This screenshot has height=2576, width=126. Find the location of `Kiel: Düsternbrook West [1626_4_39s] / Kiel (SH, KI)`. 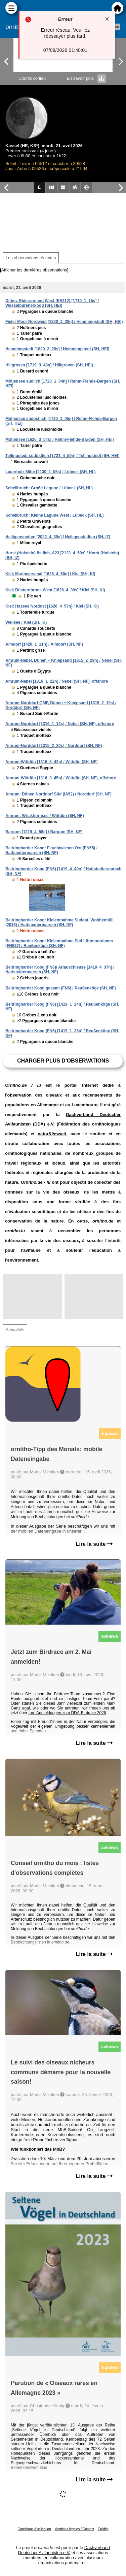

Kiel: Düsternbrook West [1626_4_39s] / Kiel (SH, KI) is located at coordinates (55, 590).